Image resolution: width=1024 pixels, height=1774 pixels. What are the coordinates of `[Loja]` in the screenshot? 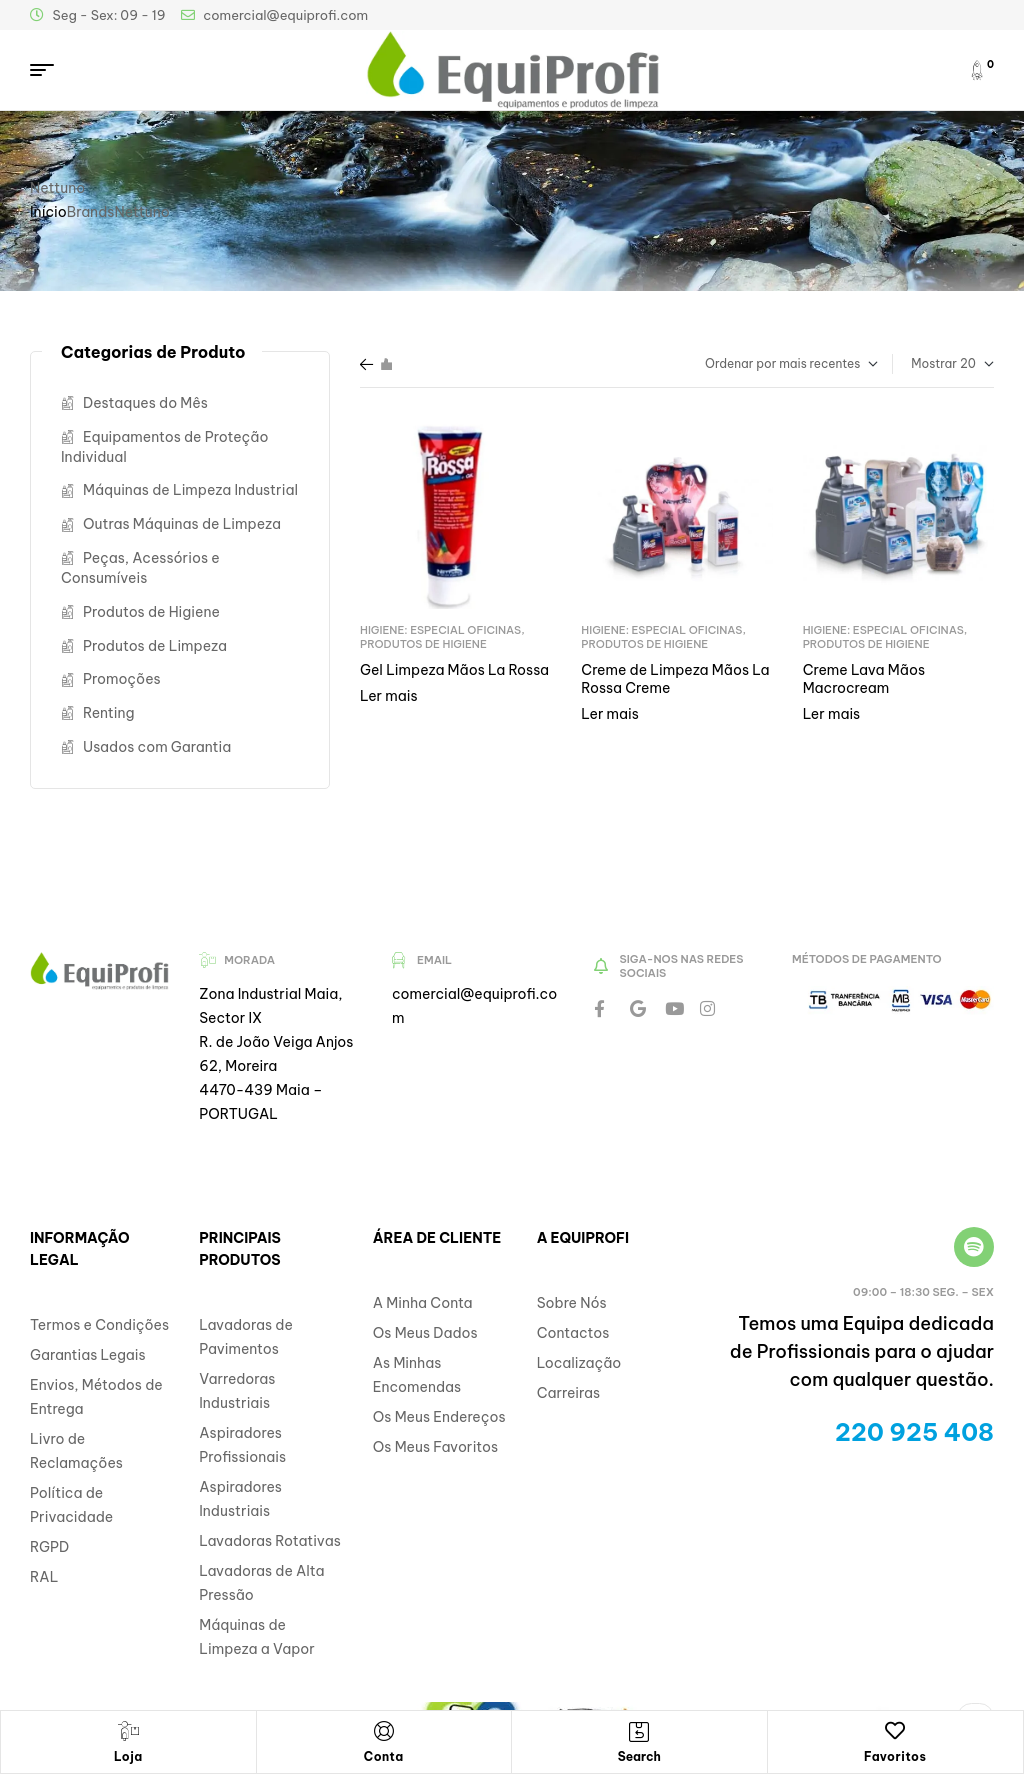 It's located at (128, 1731).